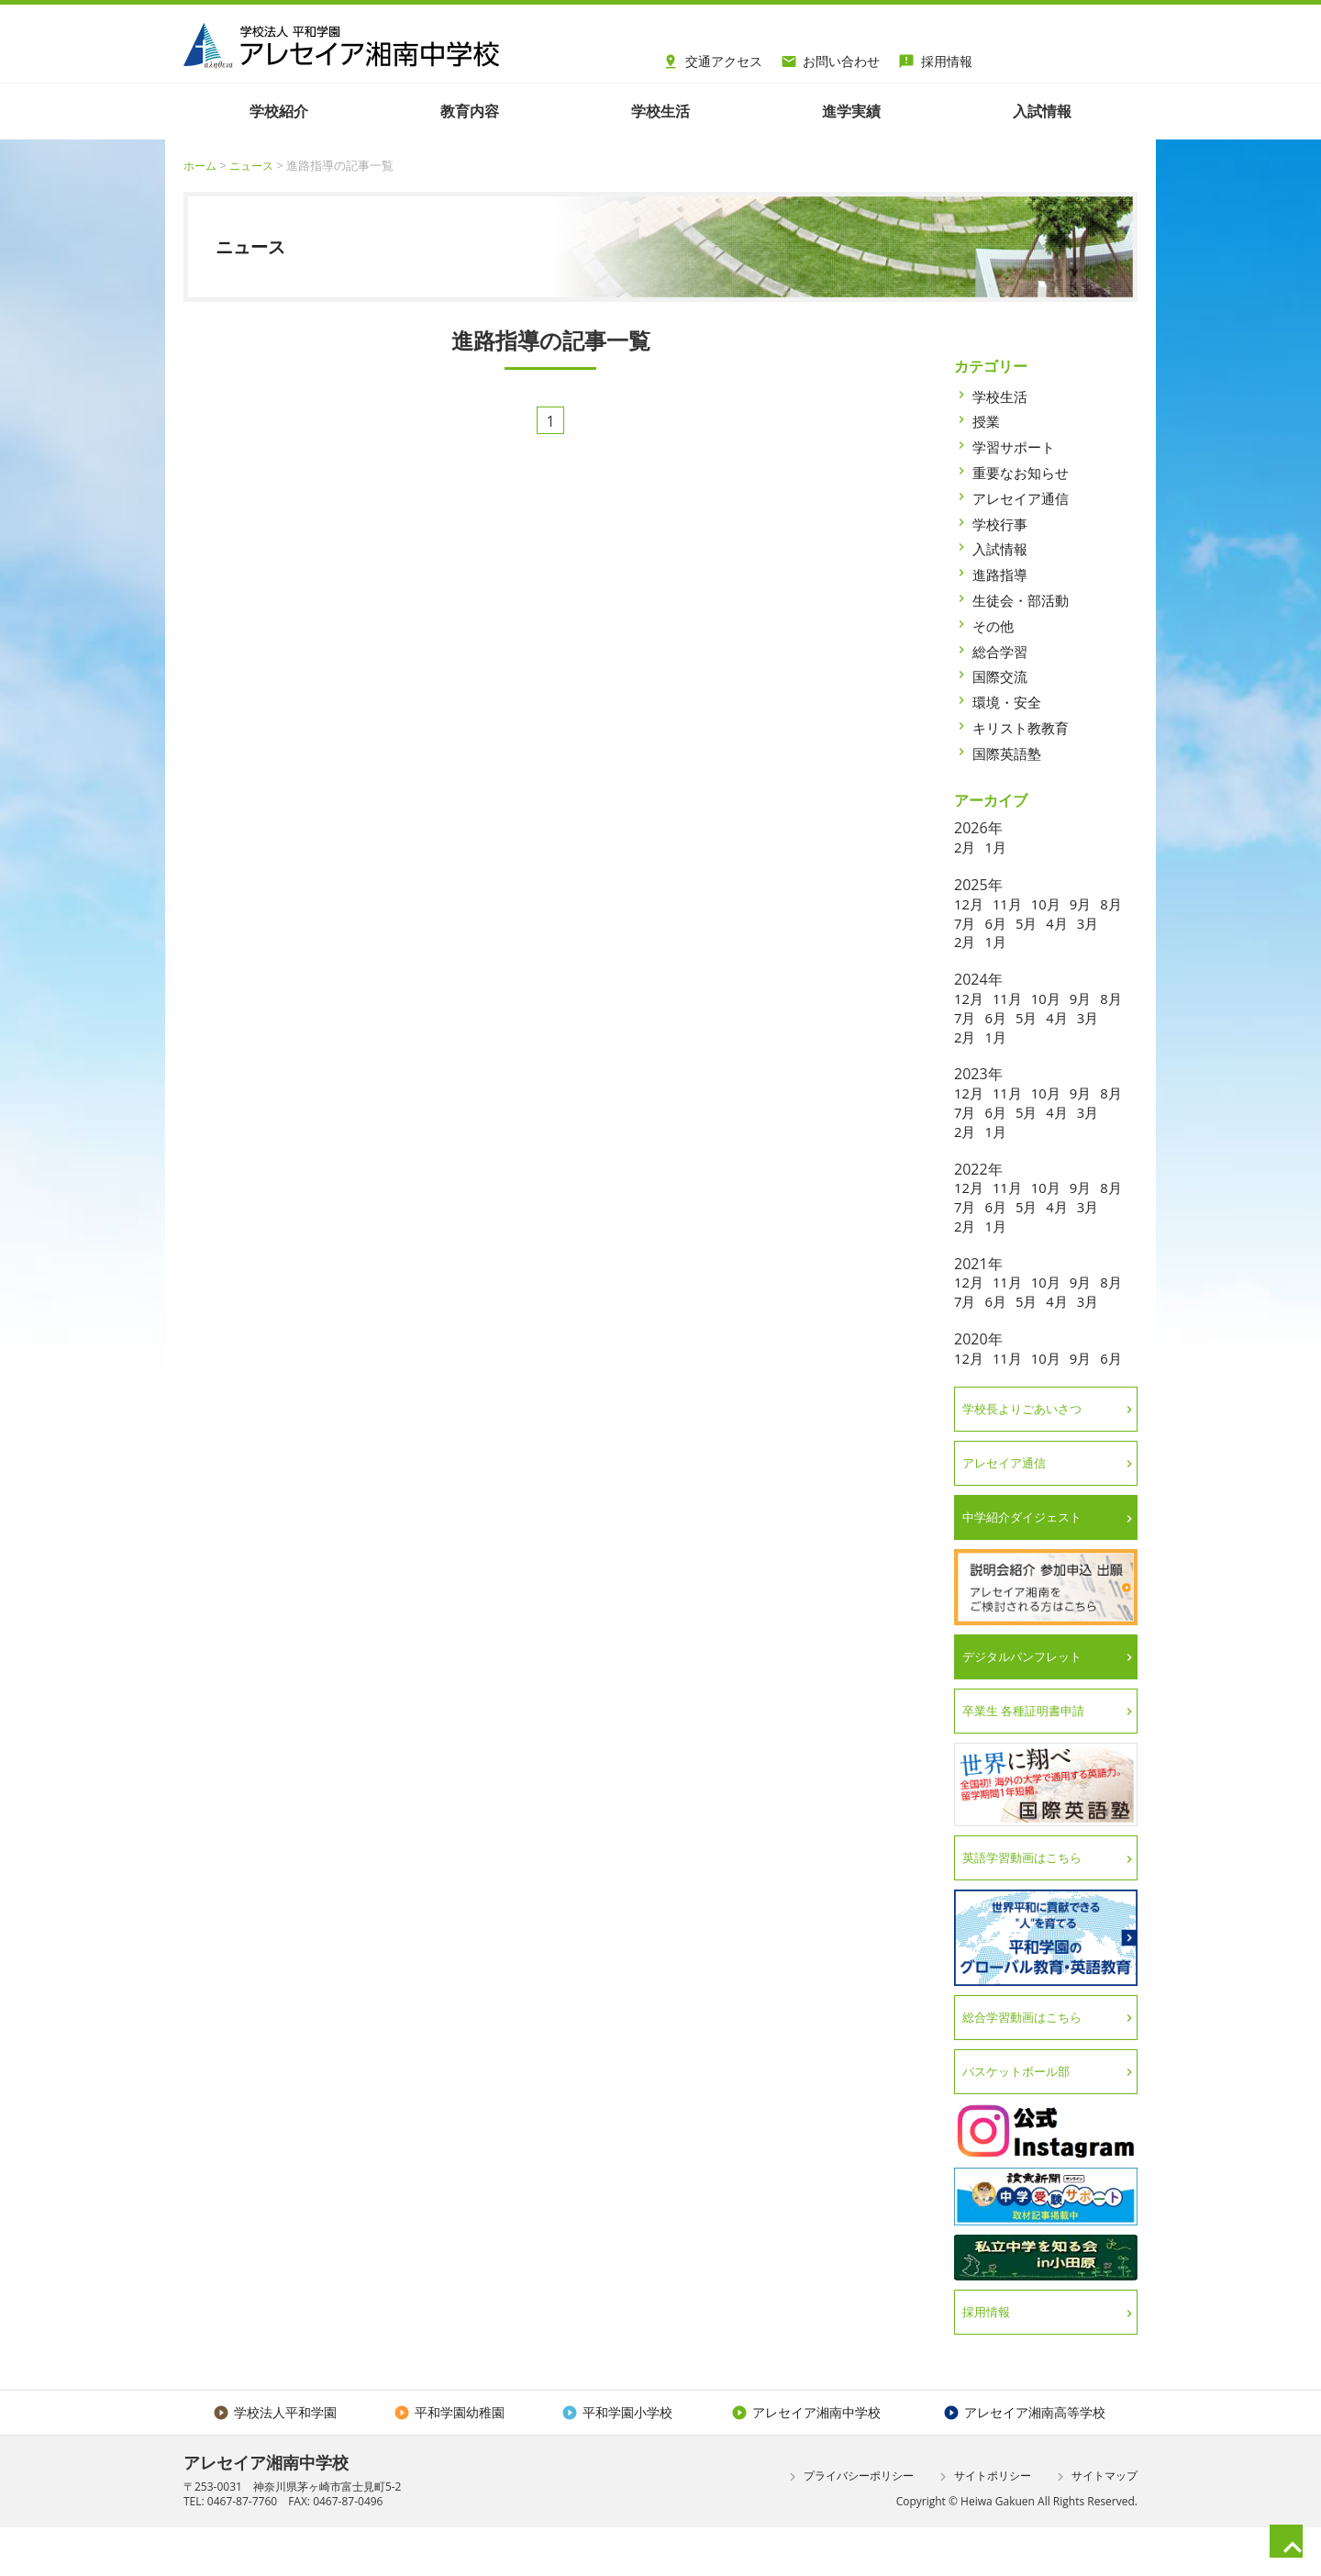  I want to click on 進路指導, so click(1001, 574).